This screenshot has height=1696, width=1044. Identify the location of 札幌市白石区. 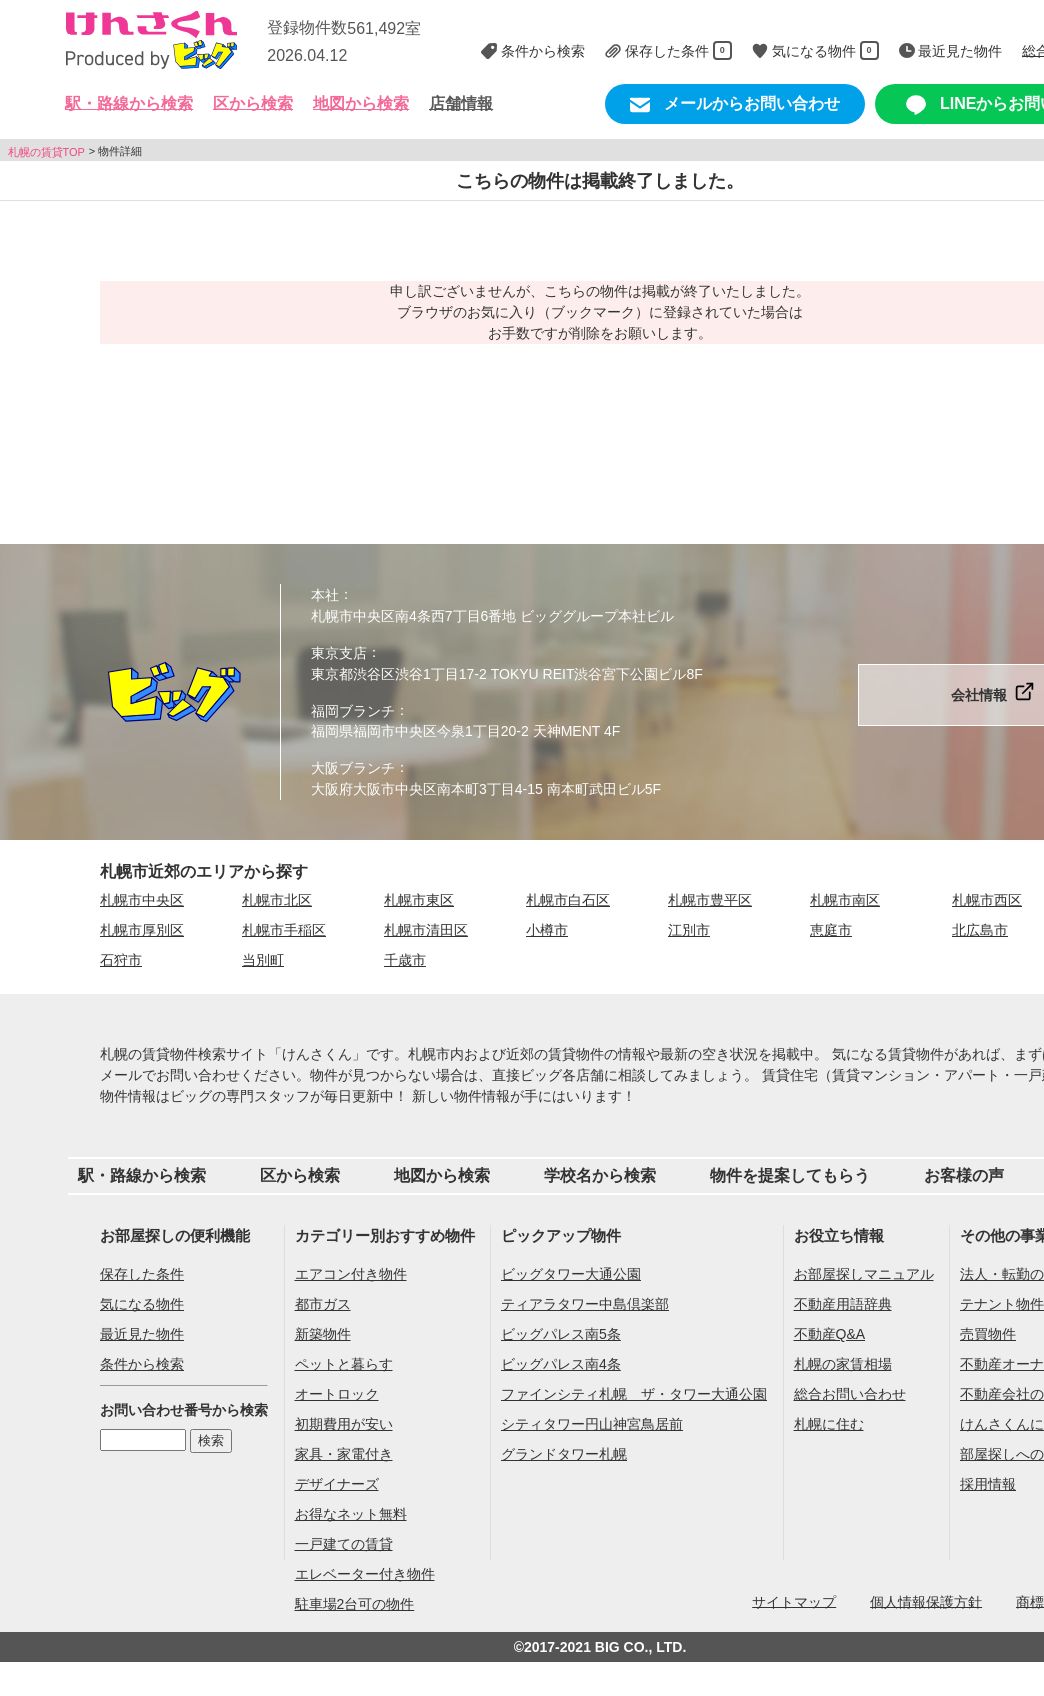
(568, 900).